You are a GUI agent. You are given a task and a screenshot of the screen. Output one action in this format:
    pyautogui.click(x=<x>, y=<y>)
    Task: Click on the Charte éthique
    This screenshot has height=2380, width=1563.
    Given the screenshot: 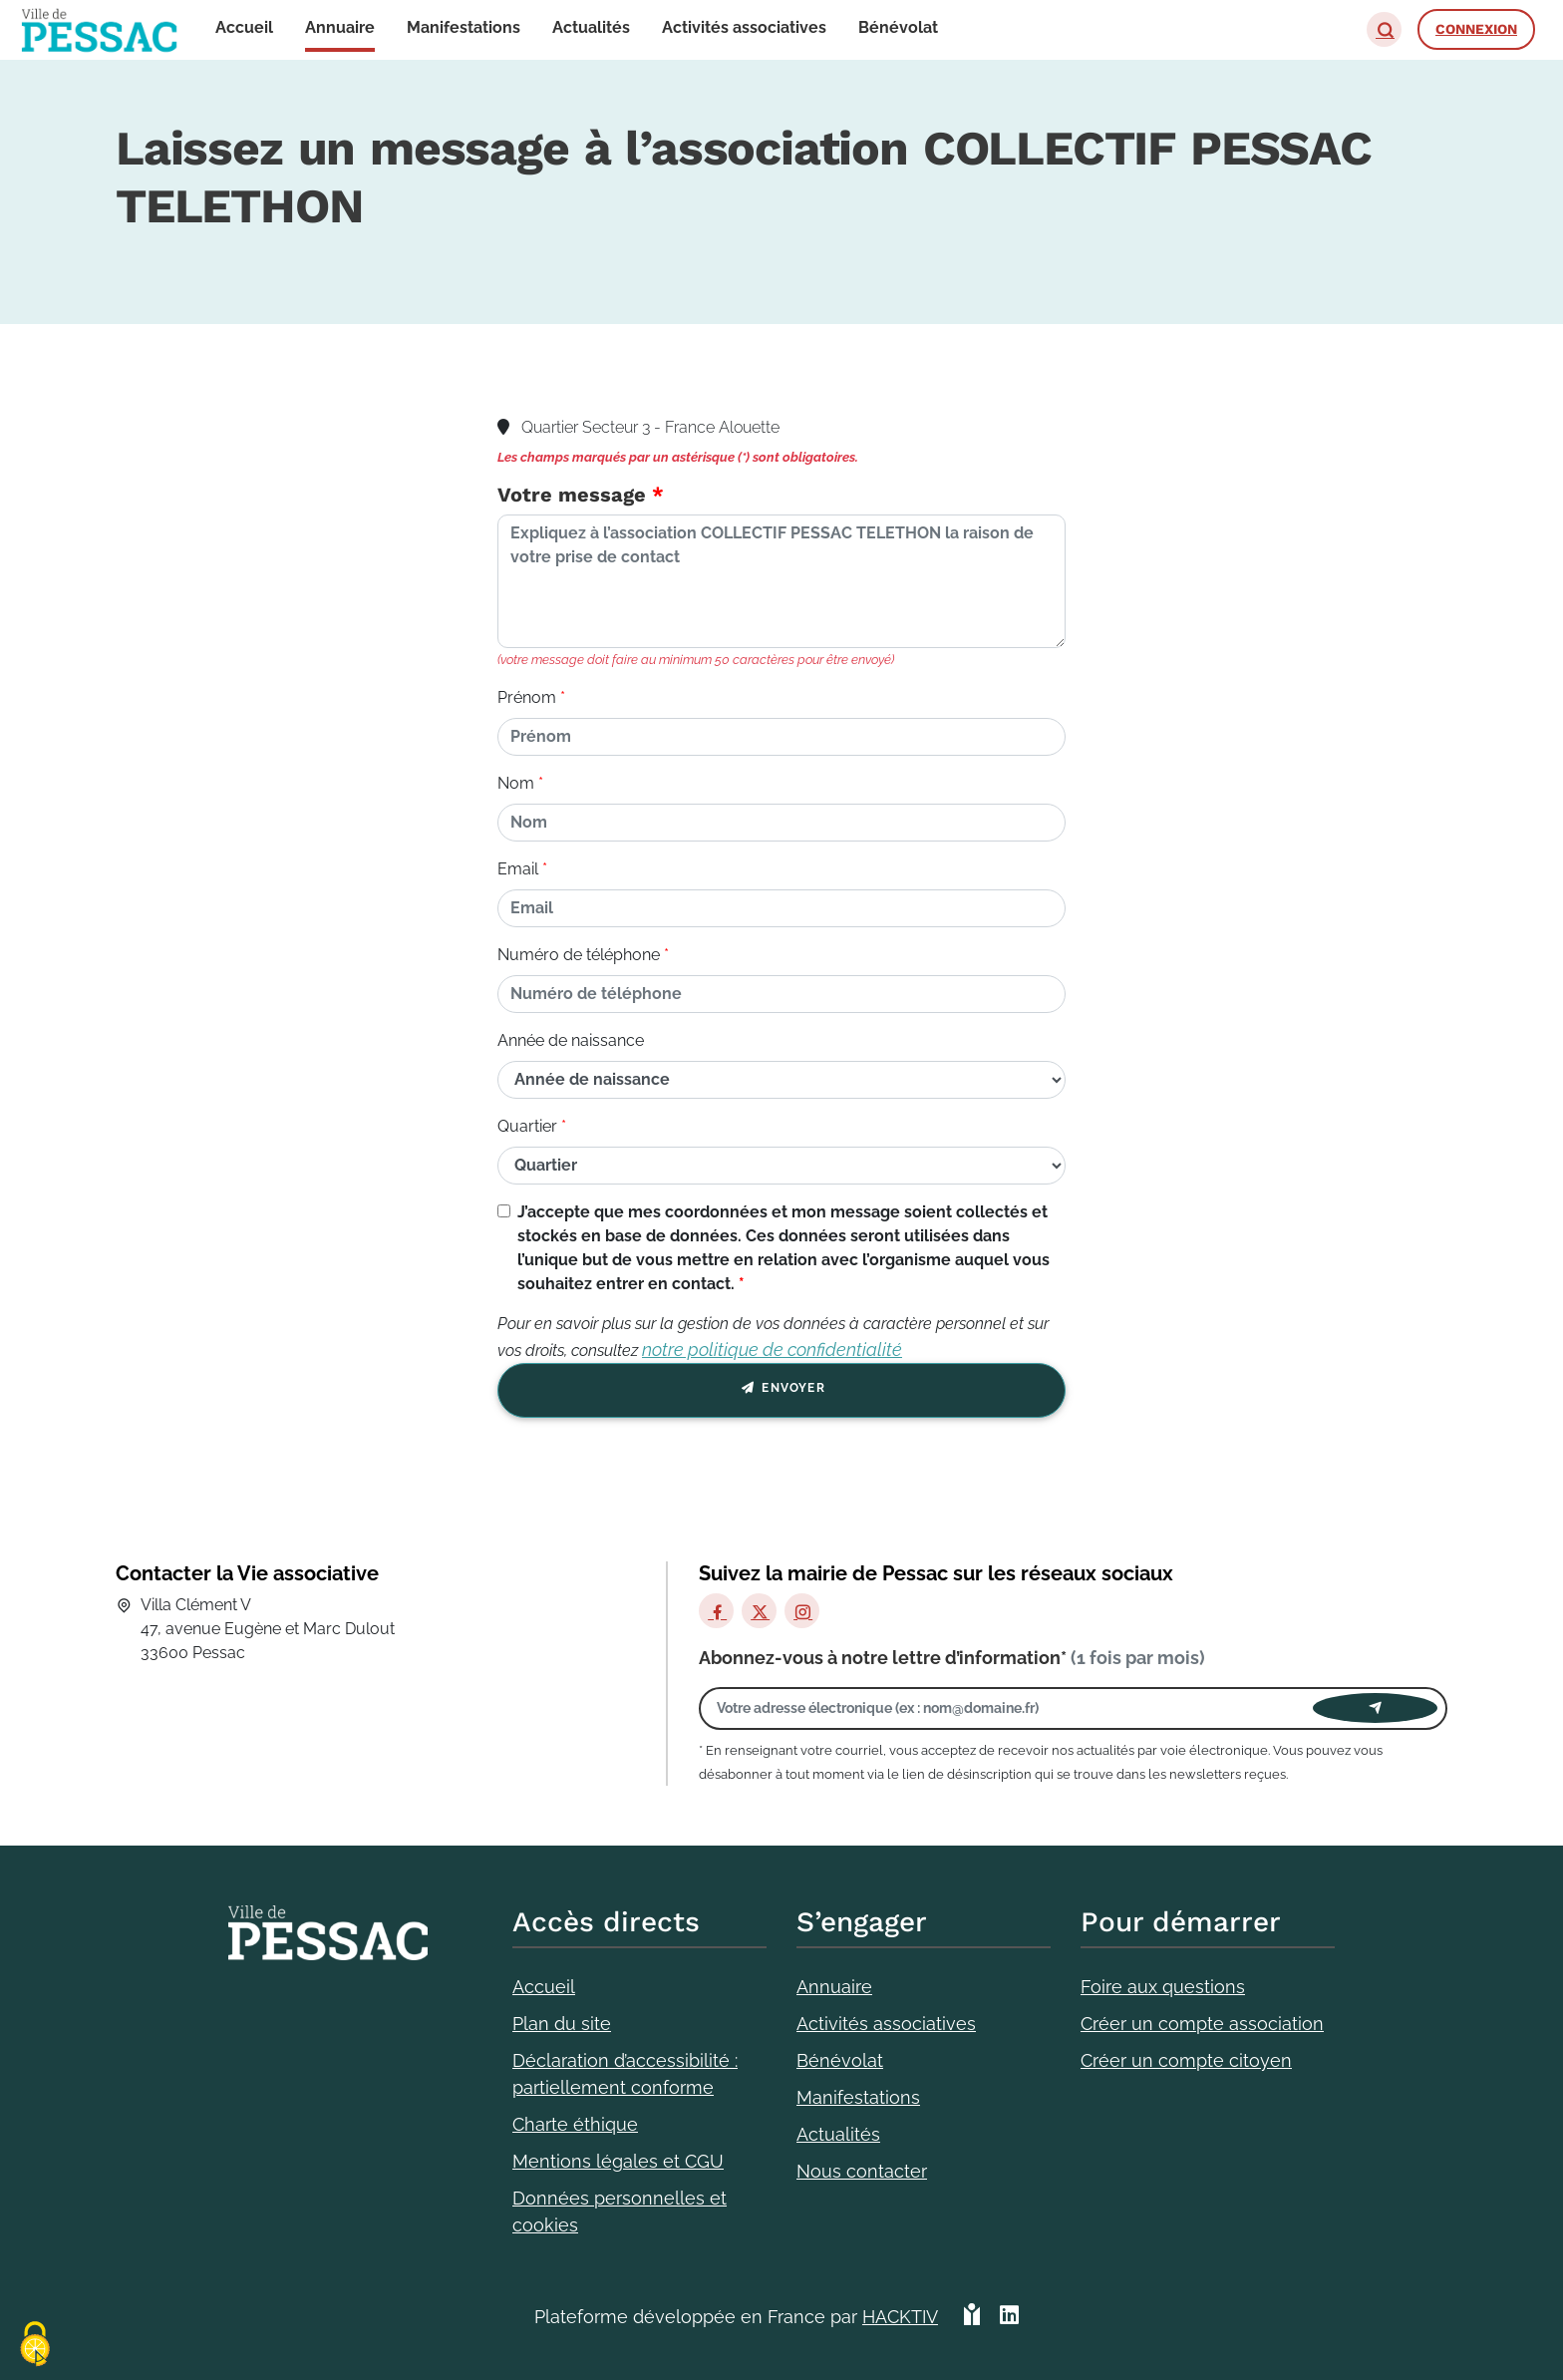 What is the action you would take?
    pyautogui.click(x=575, y=2124)
    